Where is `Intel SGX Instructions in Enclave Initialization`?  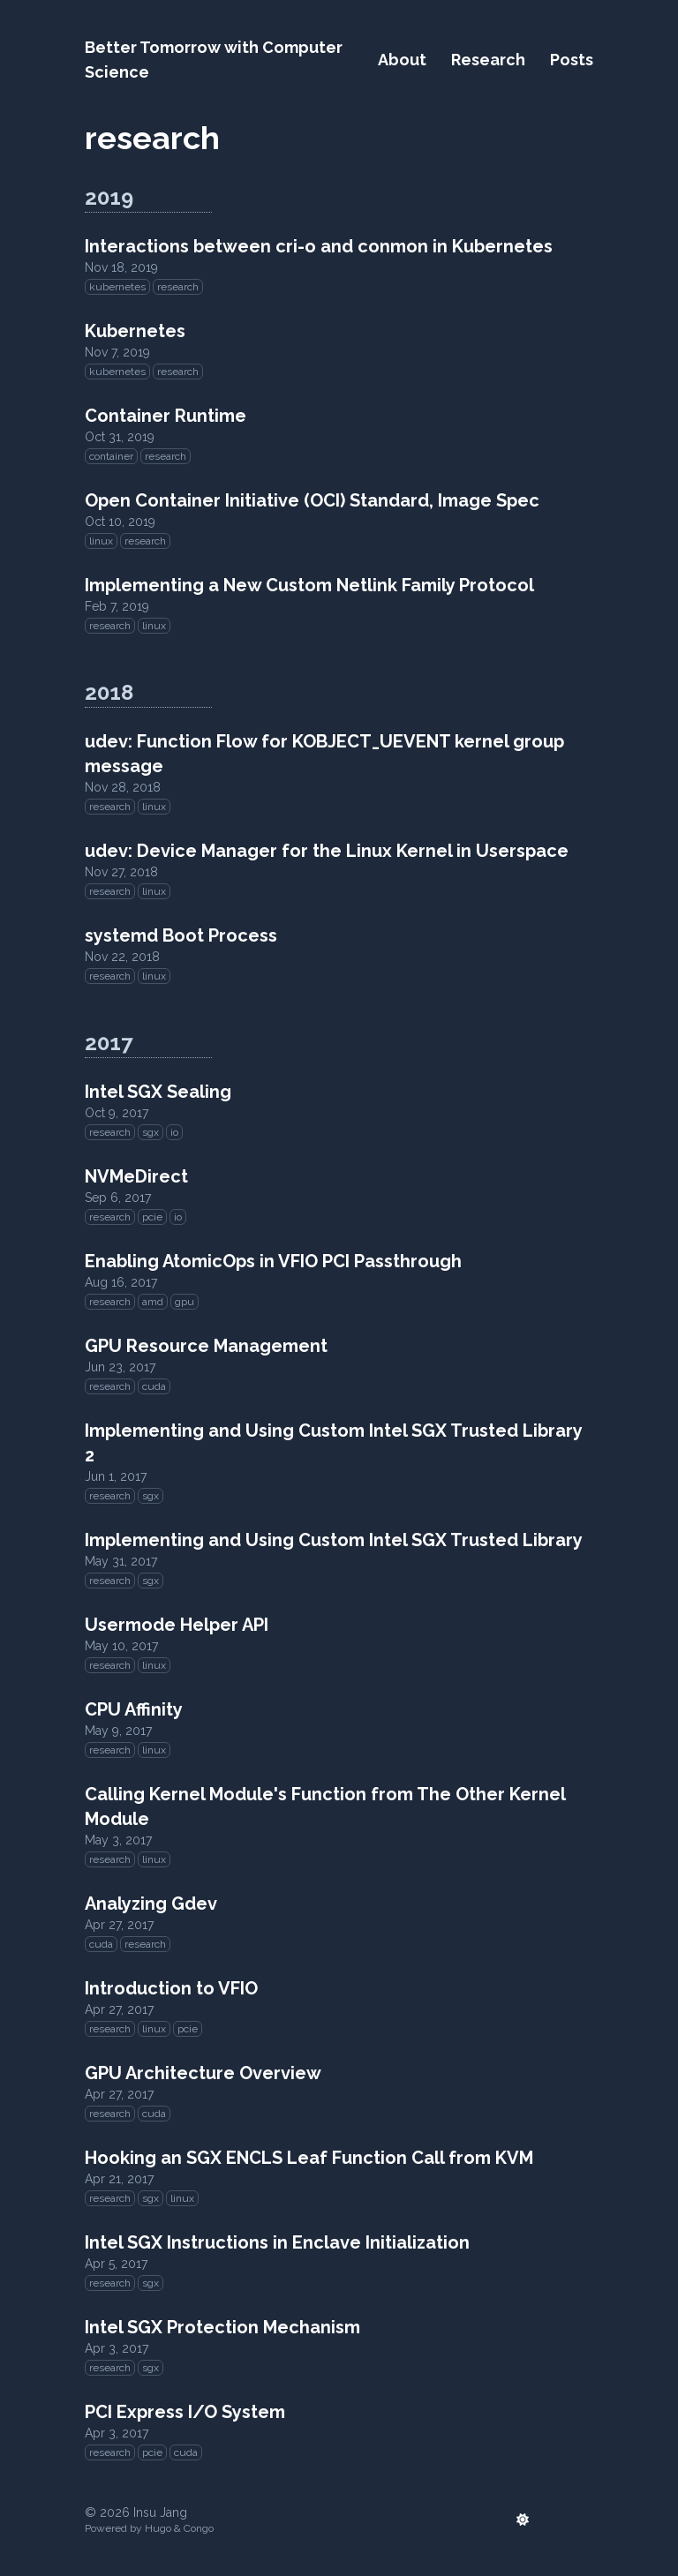 Intel SGX Instructions in Enclave Initialization is located at coordinates (277, 2242).